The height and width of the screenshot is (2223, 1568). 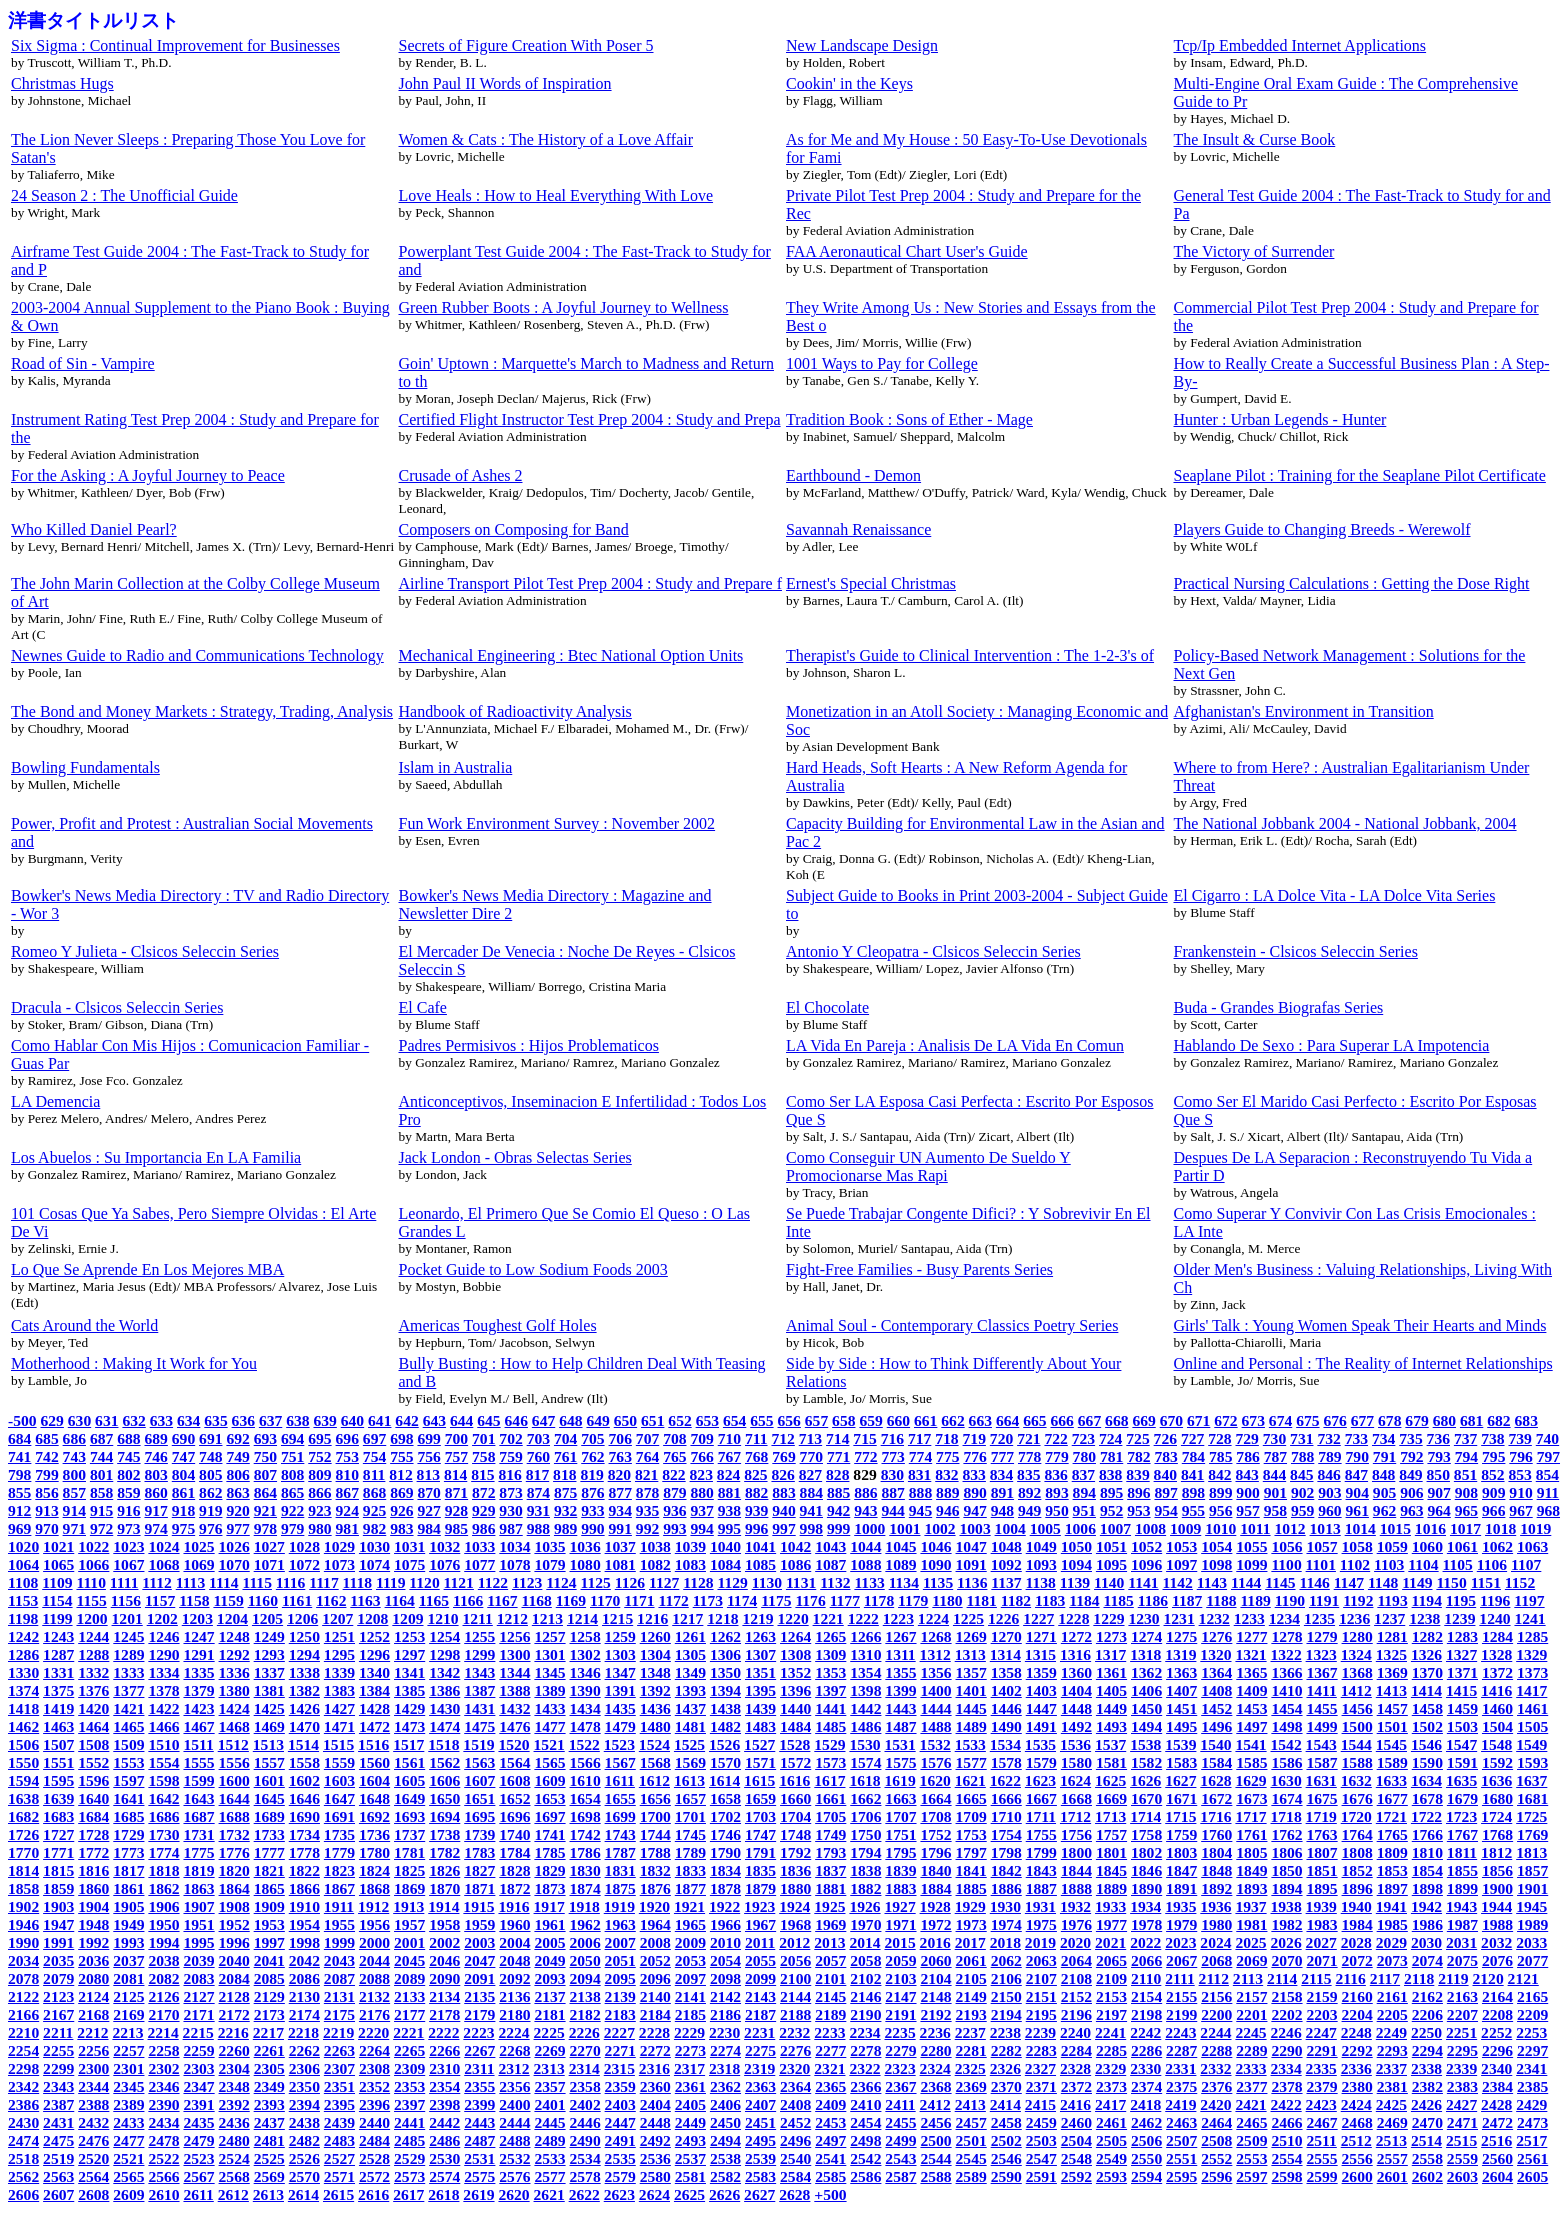 I want to click on Handbook of Radioactivity Analysis, so click(x=515, y=711).